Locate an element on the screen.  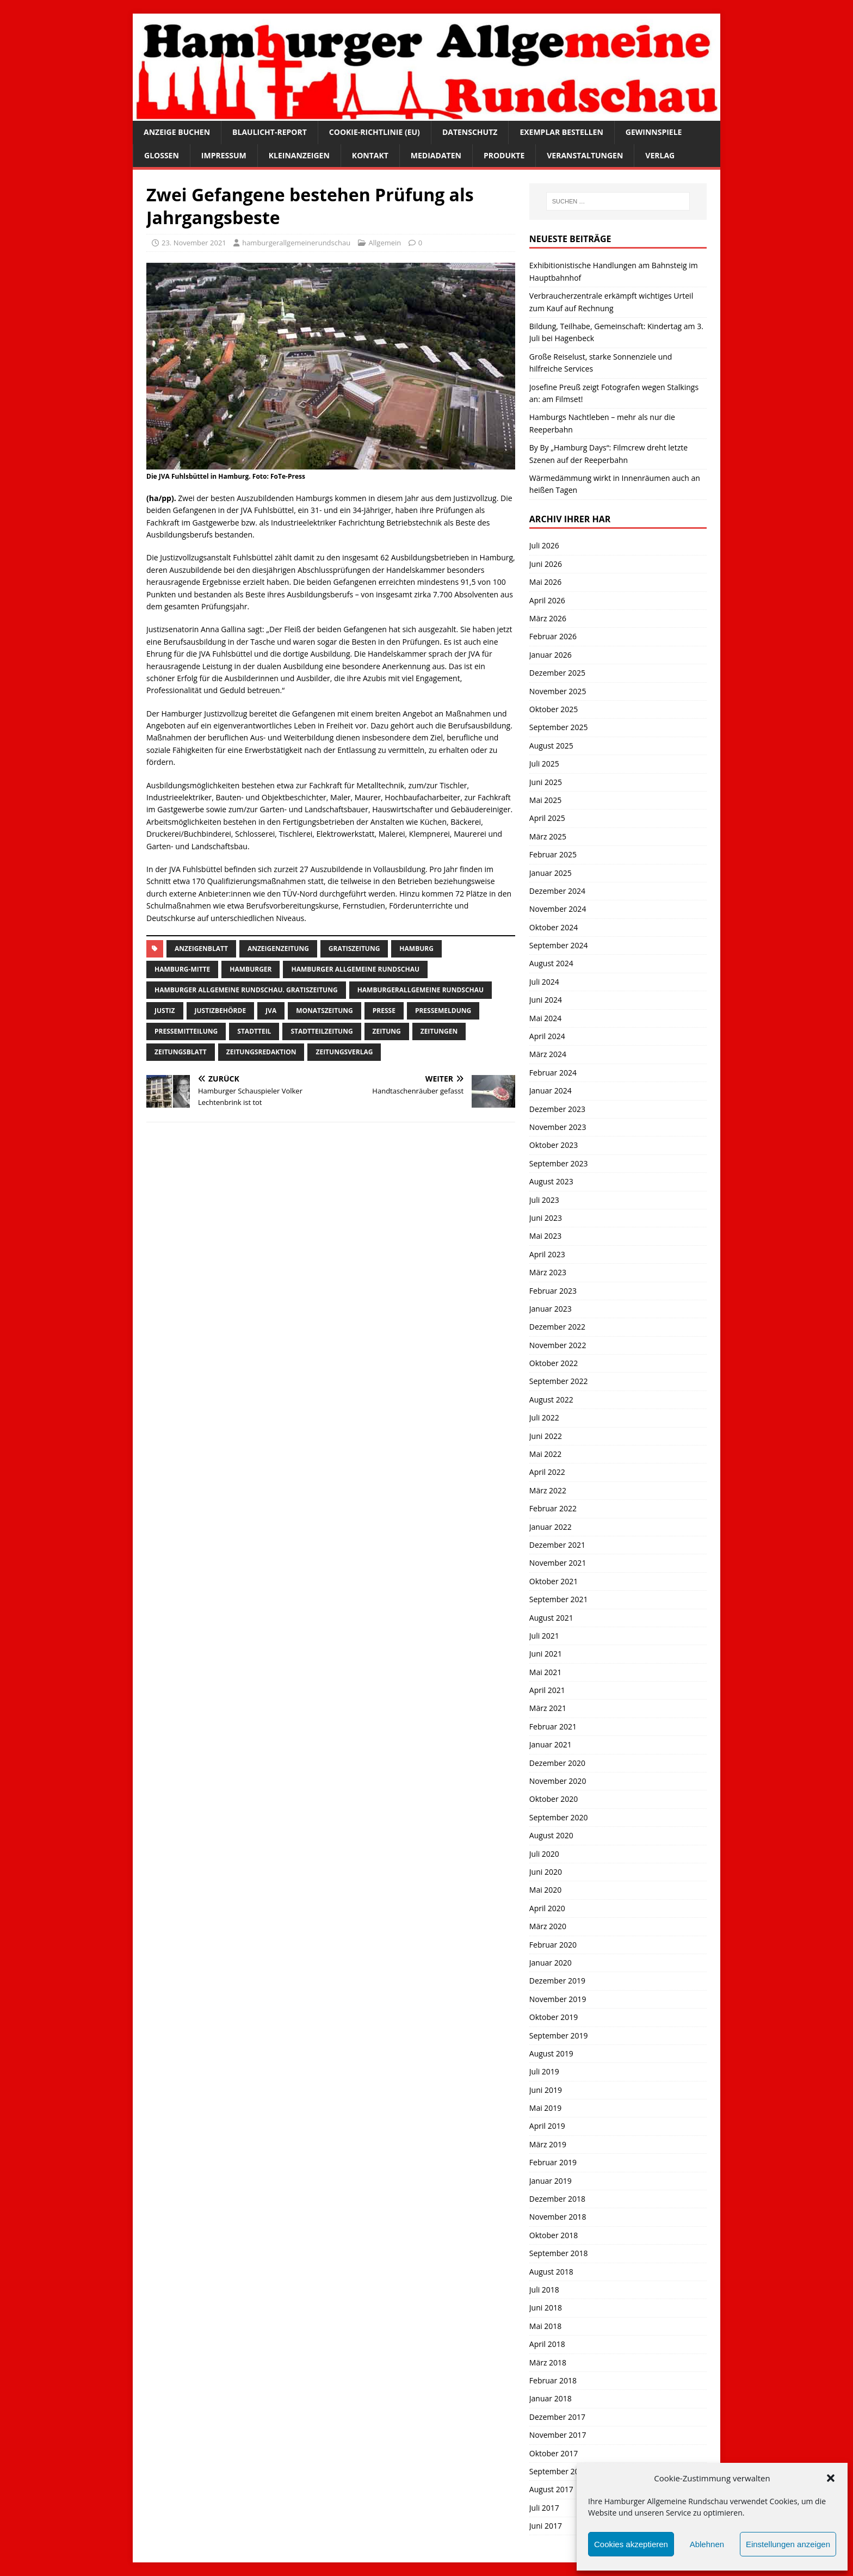
August 2020 is located at coordinates (551, 1835).